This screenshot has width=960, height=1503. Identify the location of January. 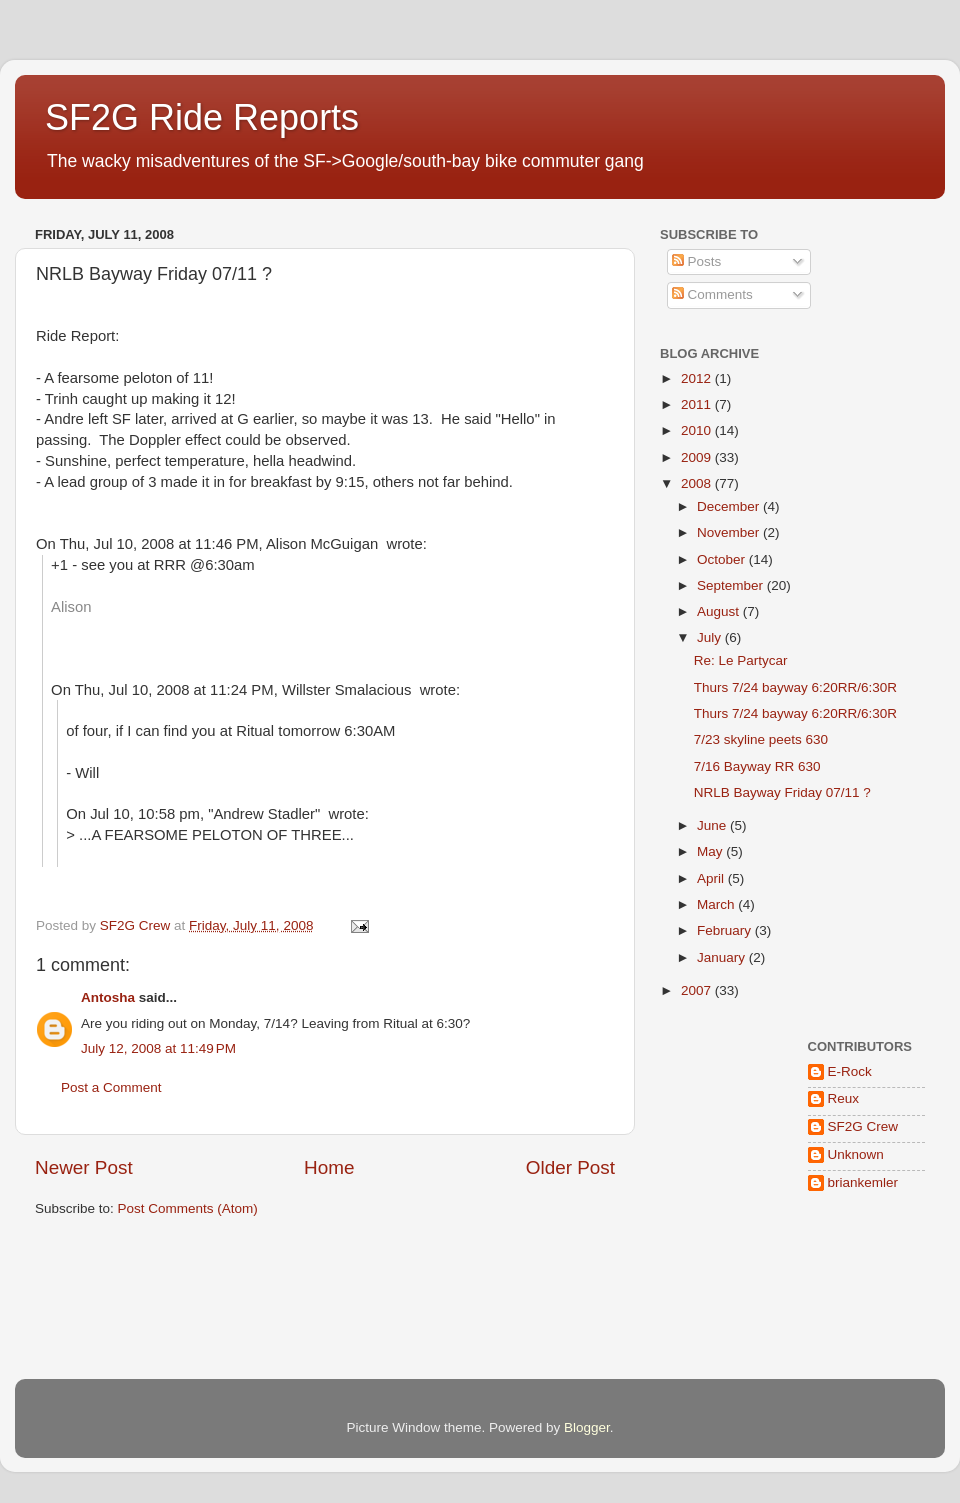
(723, 957).